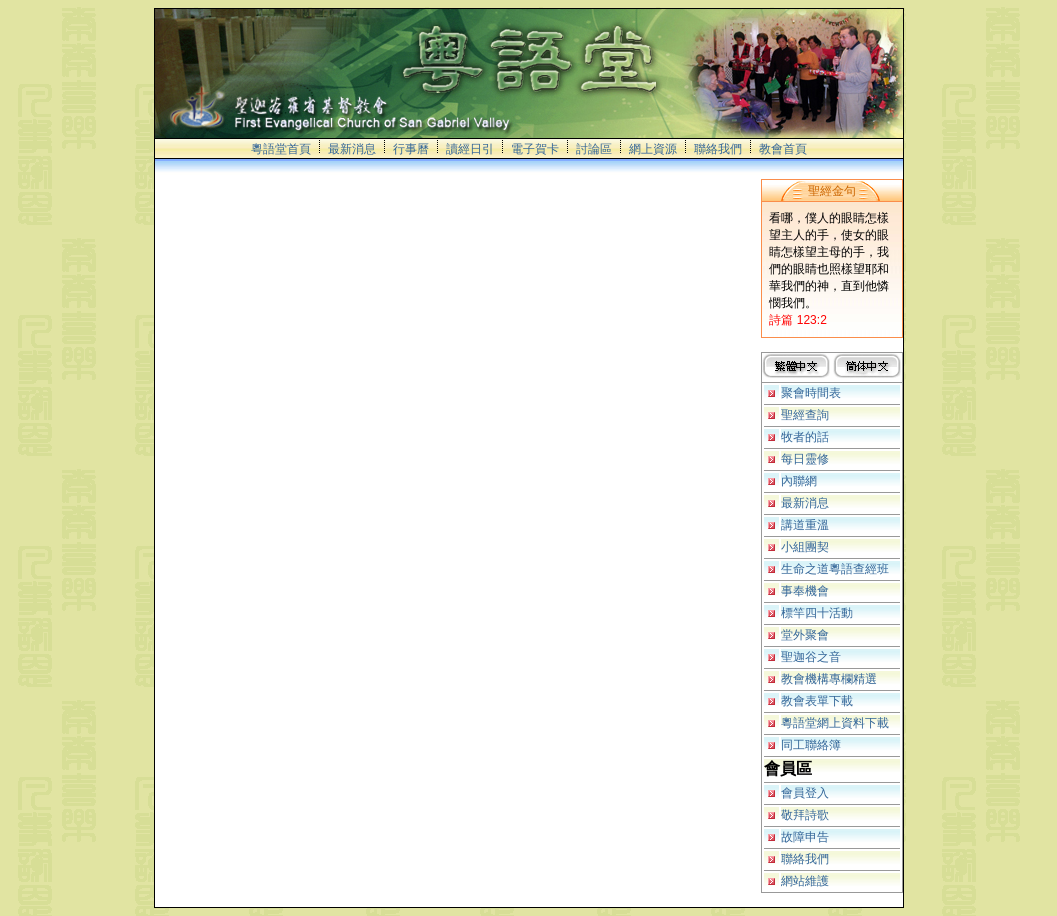 The width and height of the screenshot is (1057, 916). What do you see at coordinates (411, 149) in the screenshot?
I see `行事曆` at bounding box center [411, 149].